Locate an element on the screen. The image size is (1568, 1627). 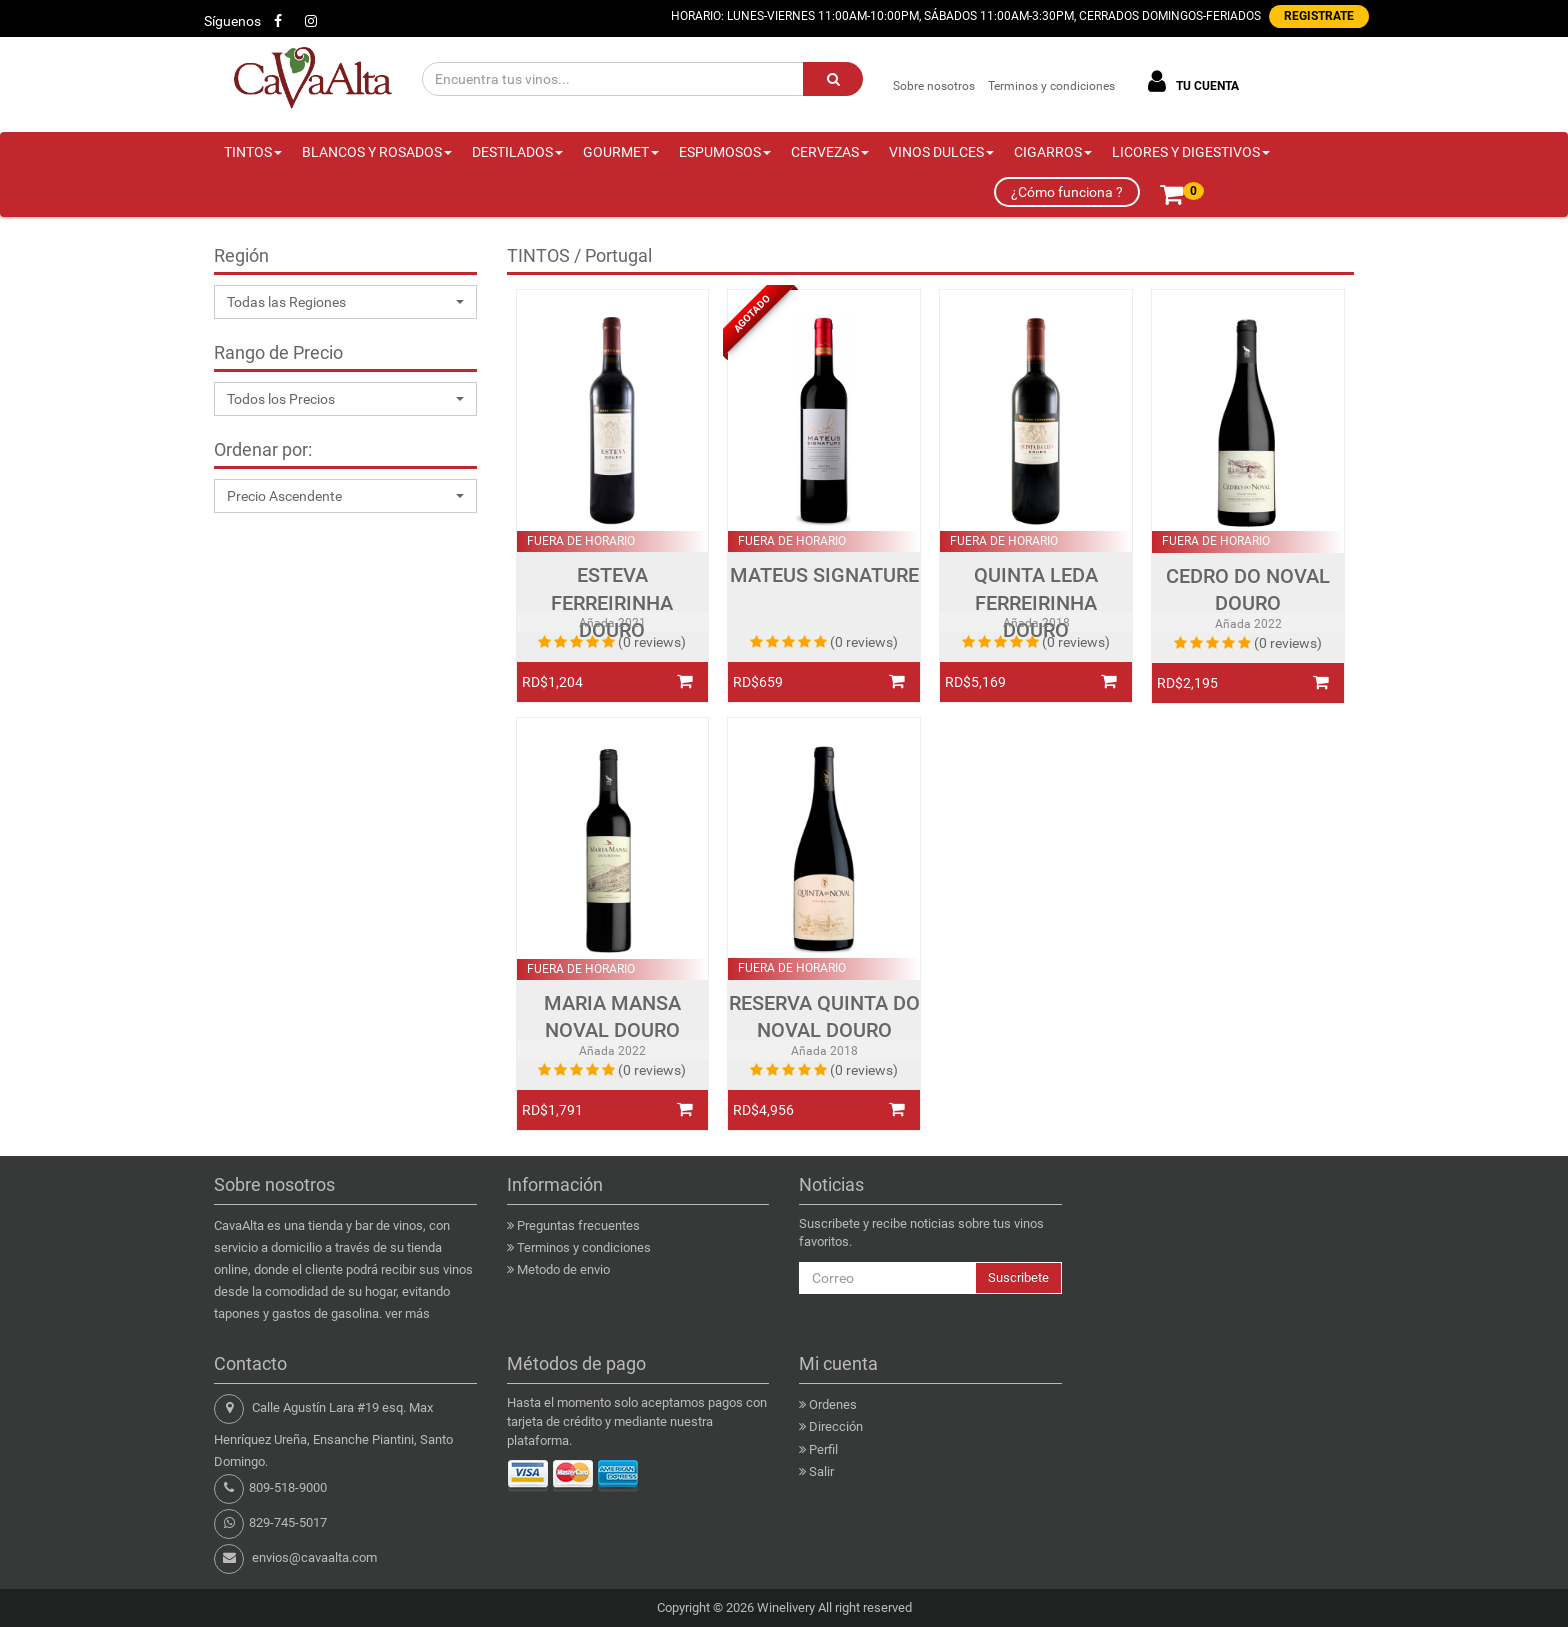
Salir is located at coordinates (821, 1471).